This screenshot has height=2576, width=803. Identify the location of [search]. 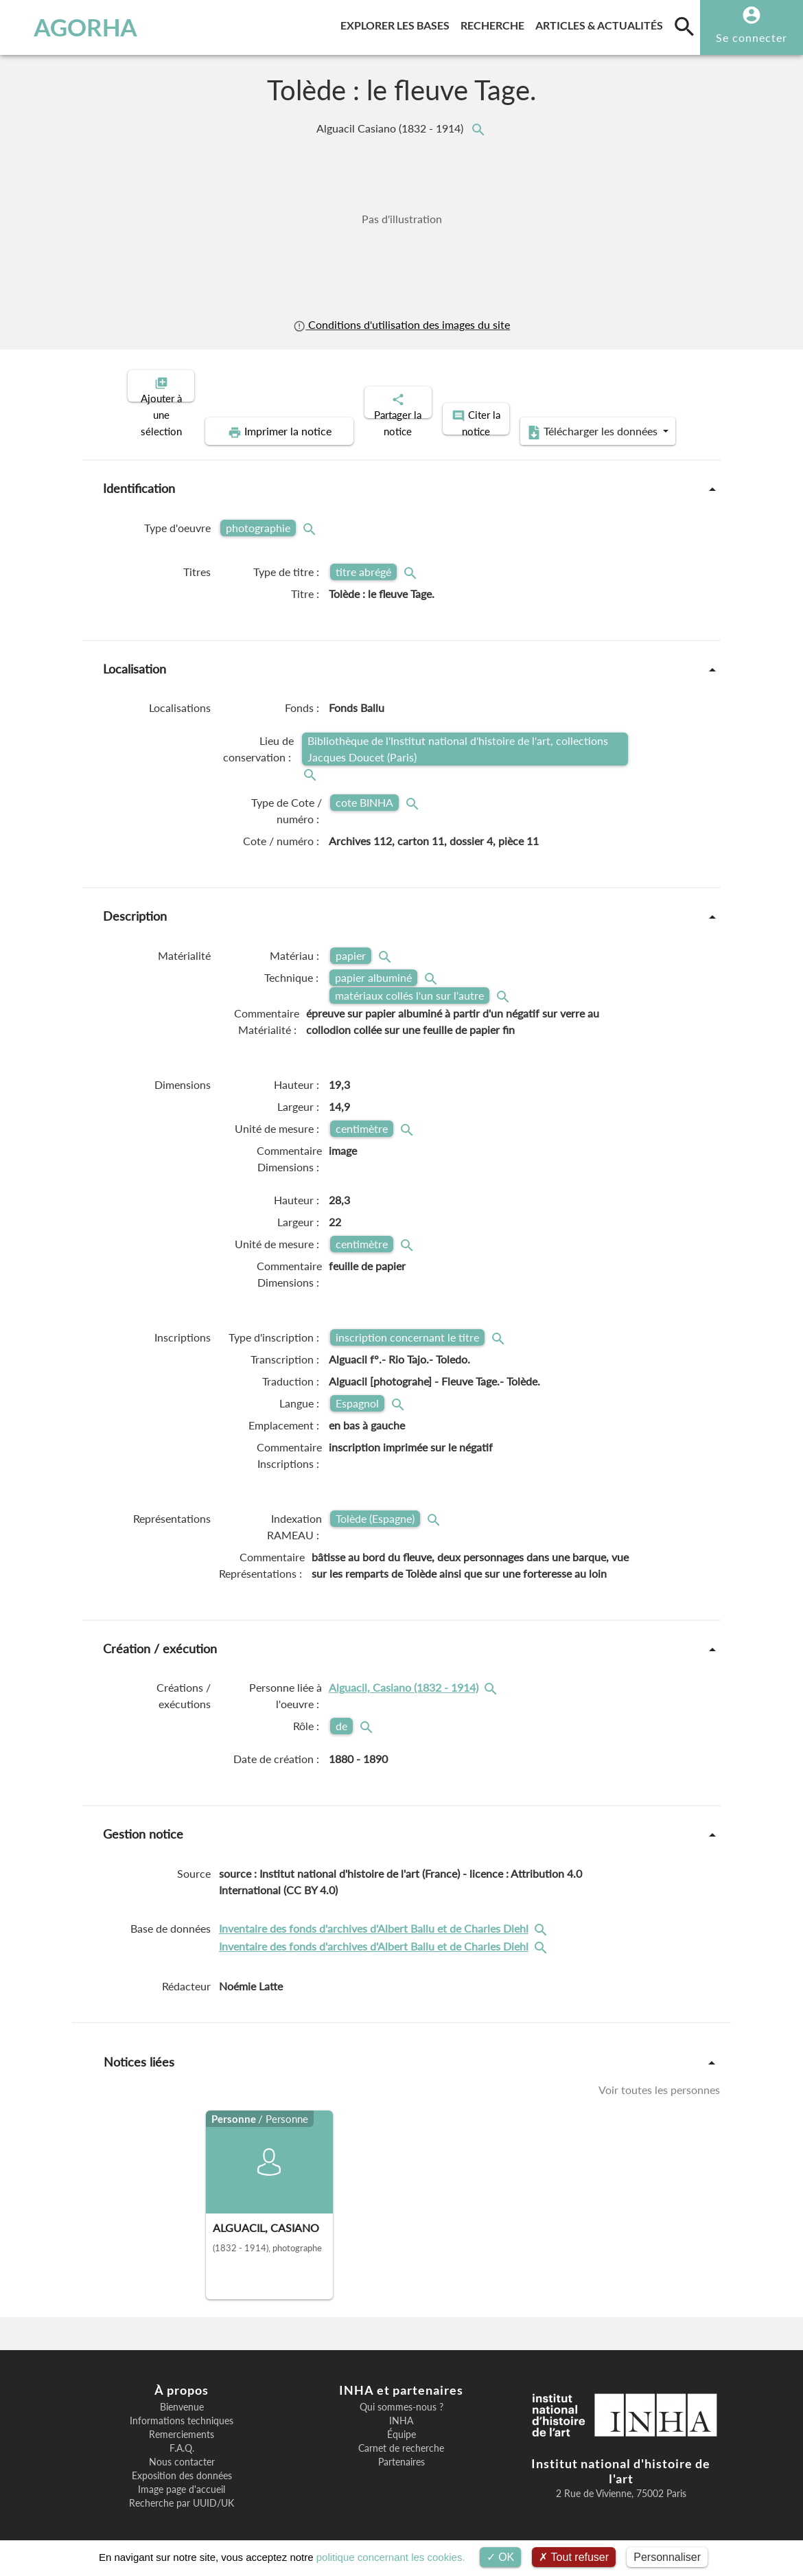
(684, 26).